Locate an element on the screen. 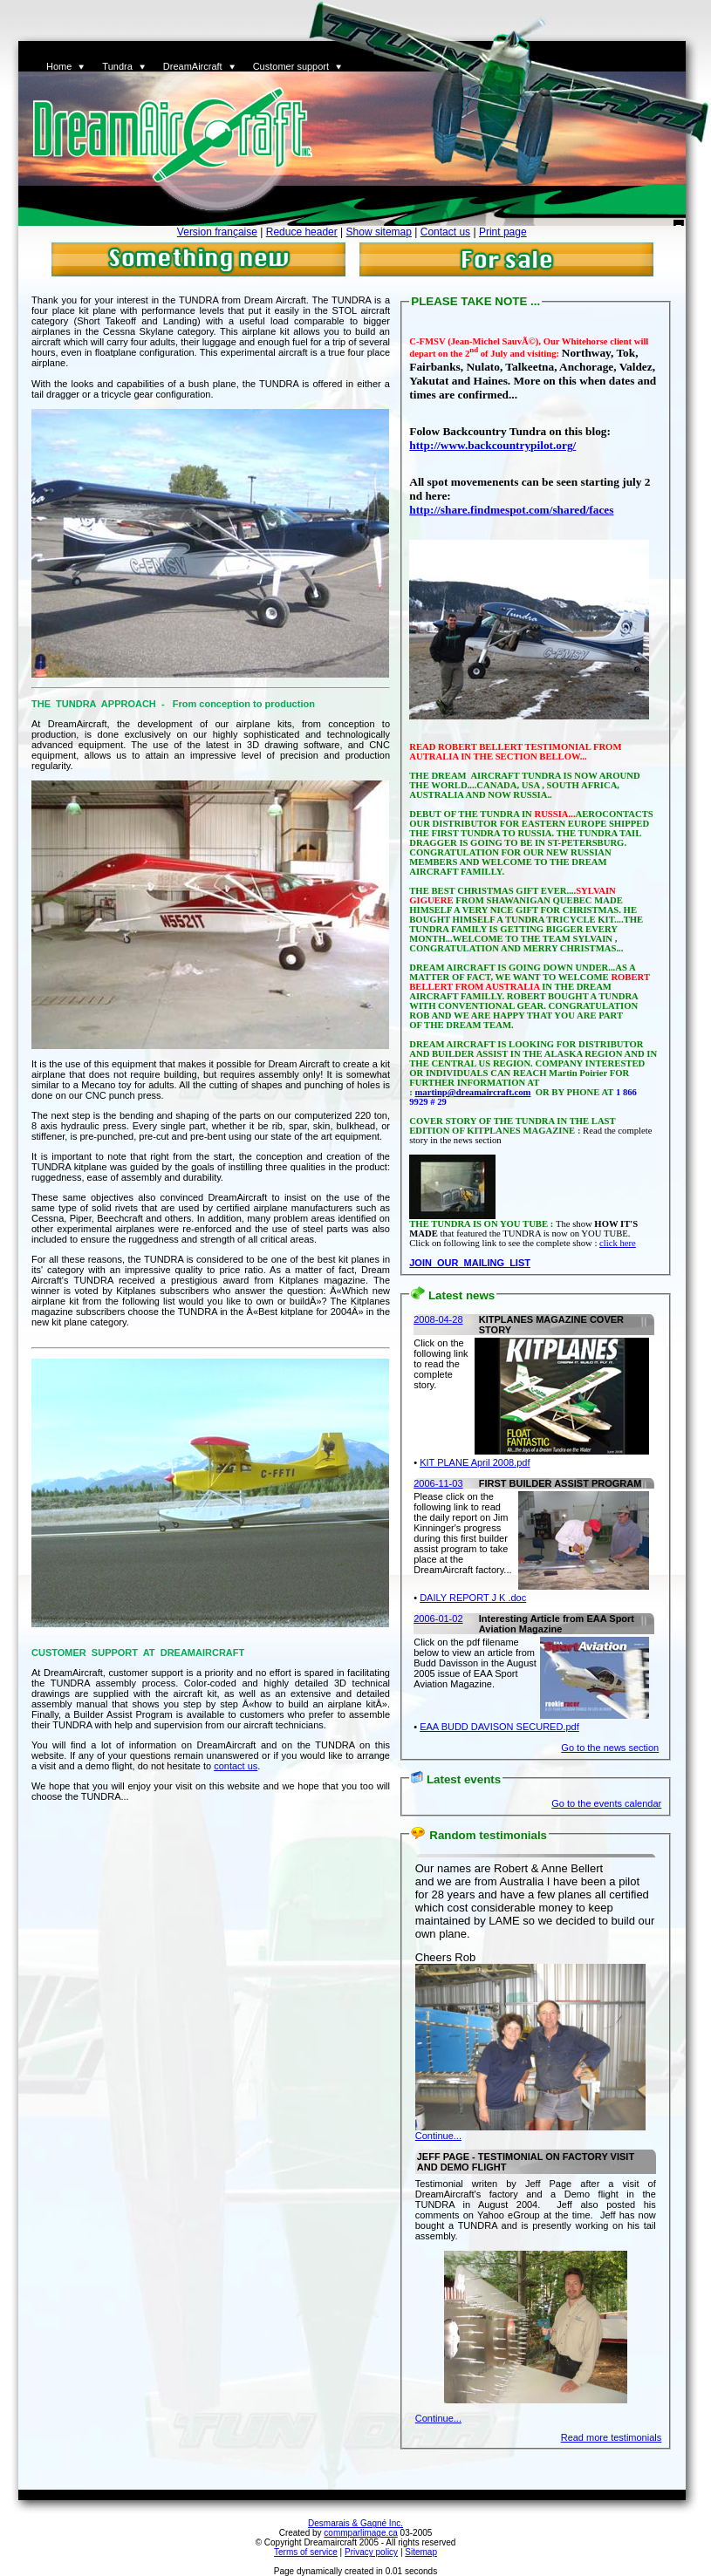  http://www.backcountrypilot.org/ is located at coordinates (492, 445).